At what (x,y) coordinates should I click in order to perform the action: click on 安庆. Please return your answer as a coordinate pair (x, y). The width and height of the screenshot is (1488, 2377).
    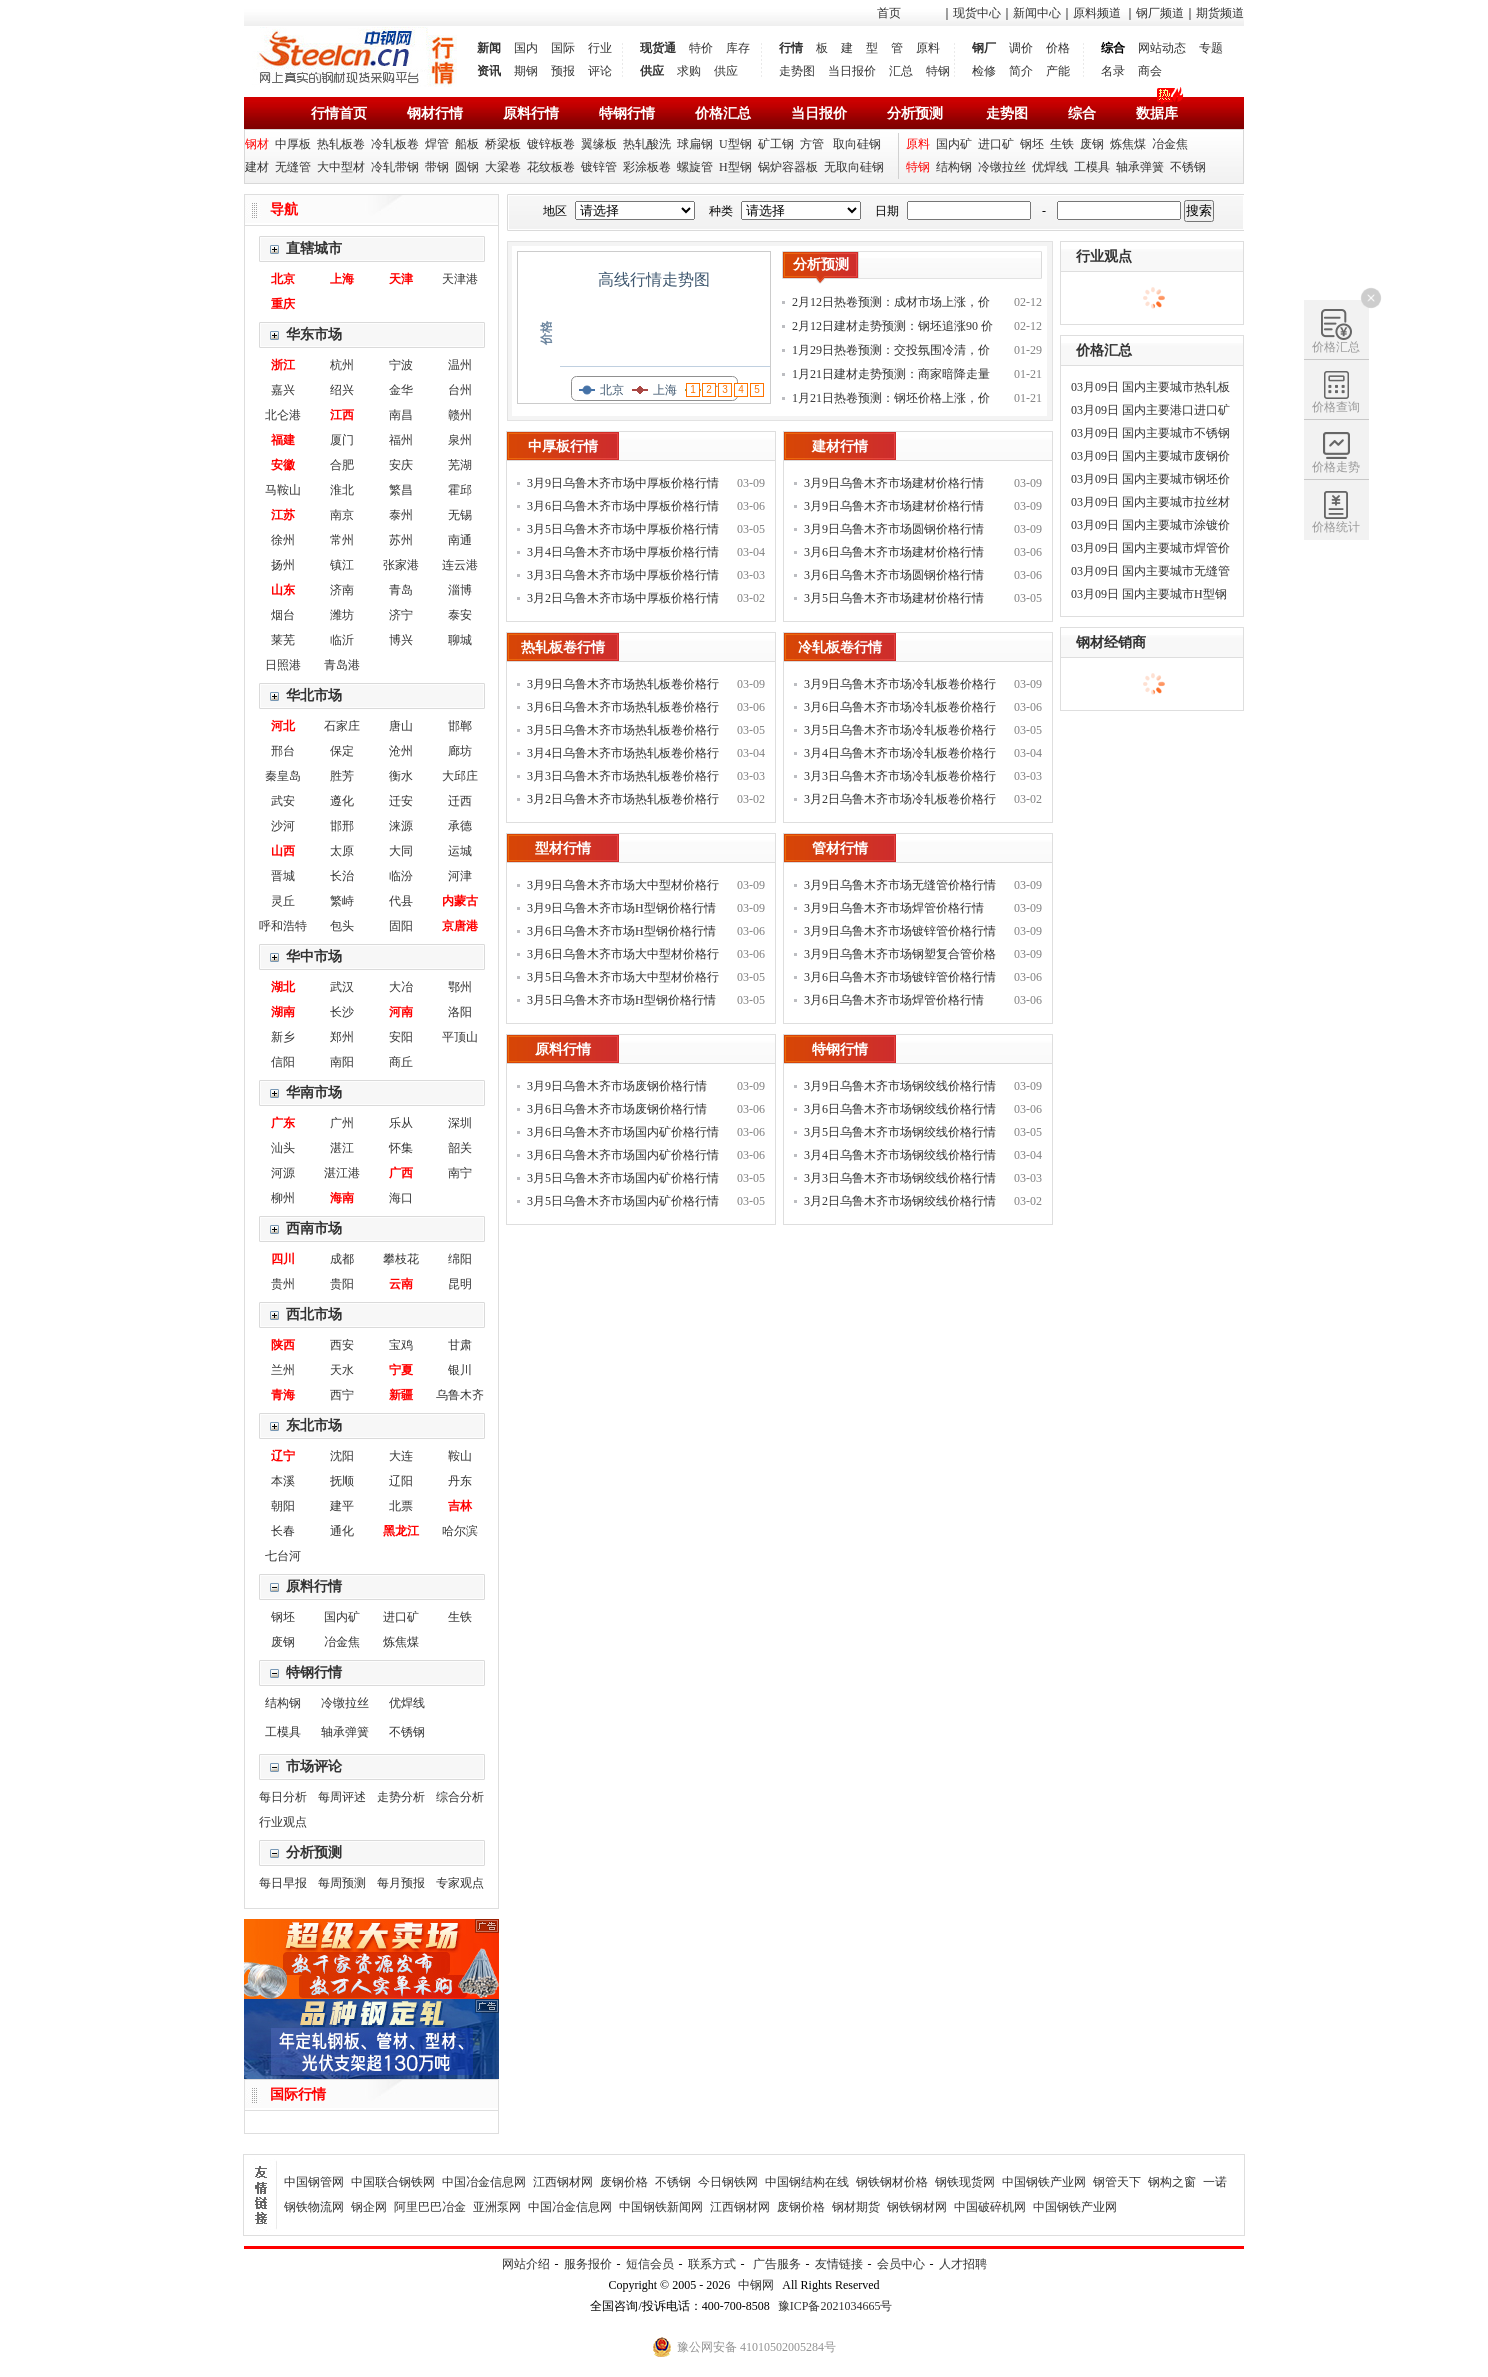
    Looking at the image, I should click on (401, 465).